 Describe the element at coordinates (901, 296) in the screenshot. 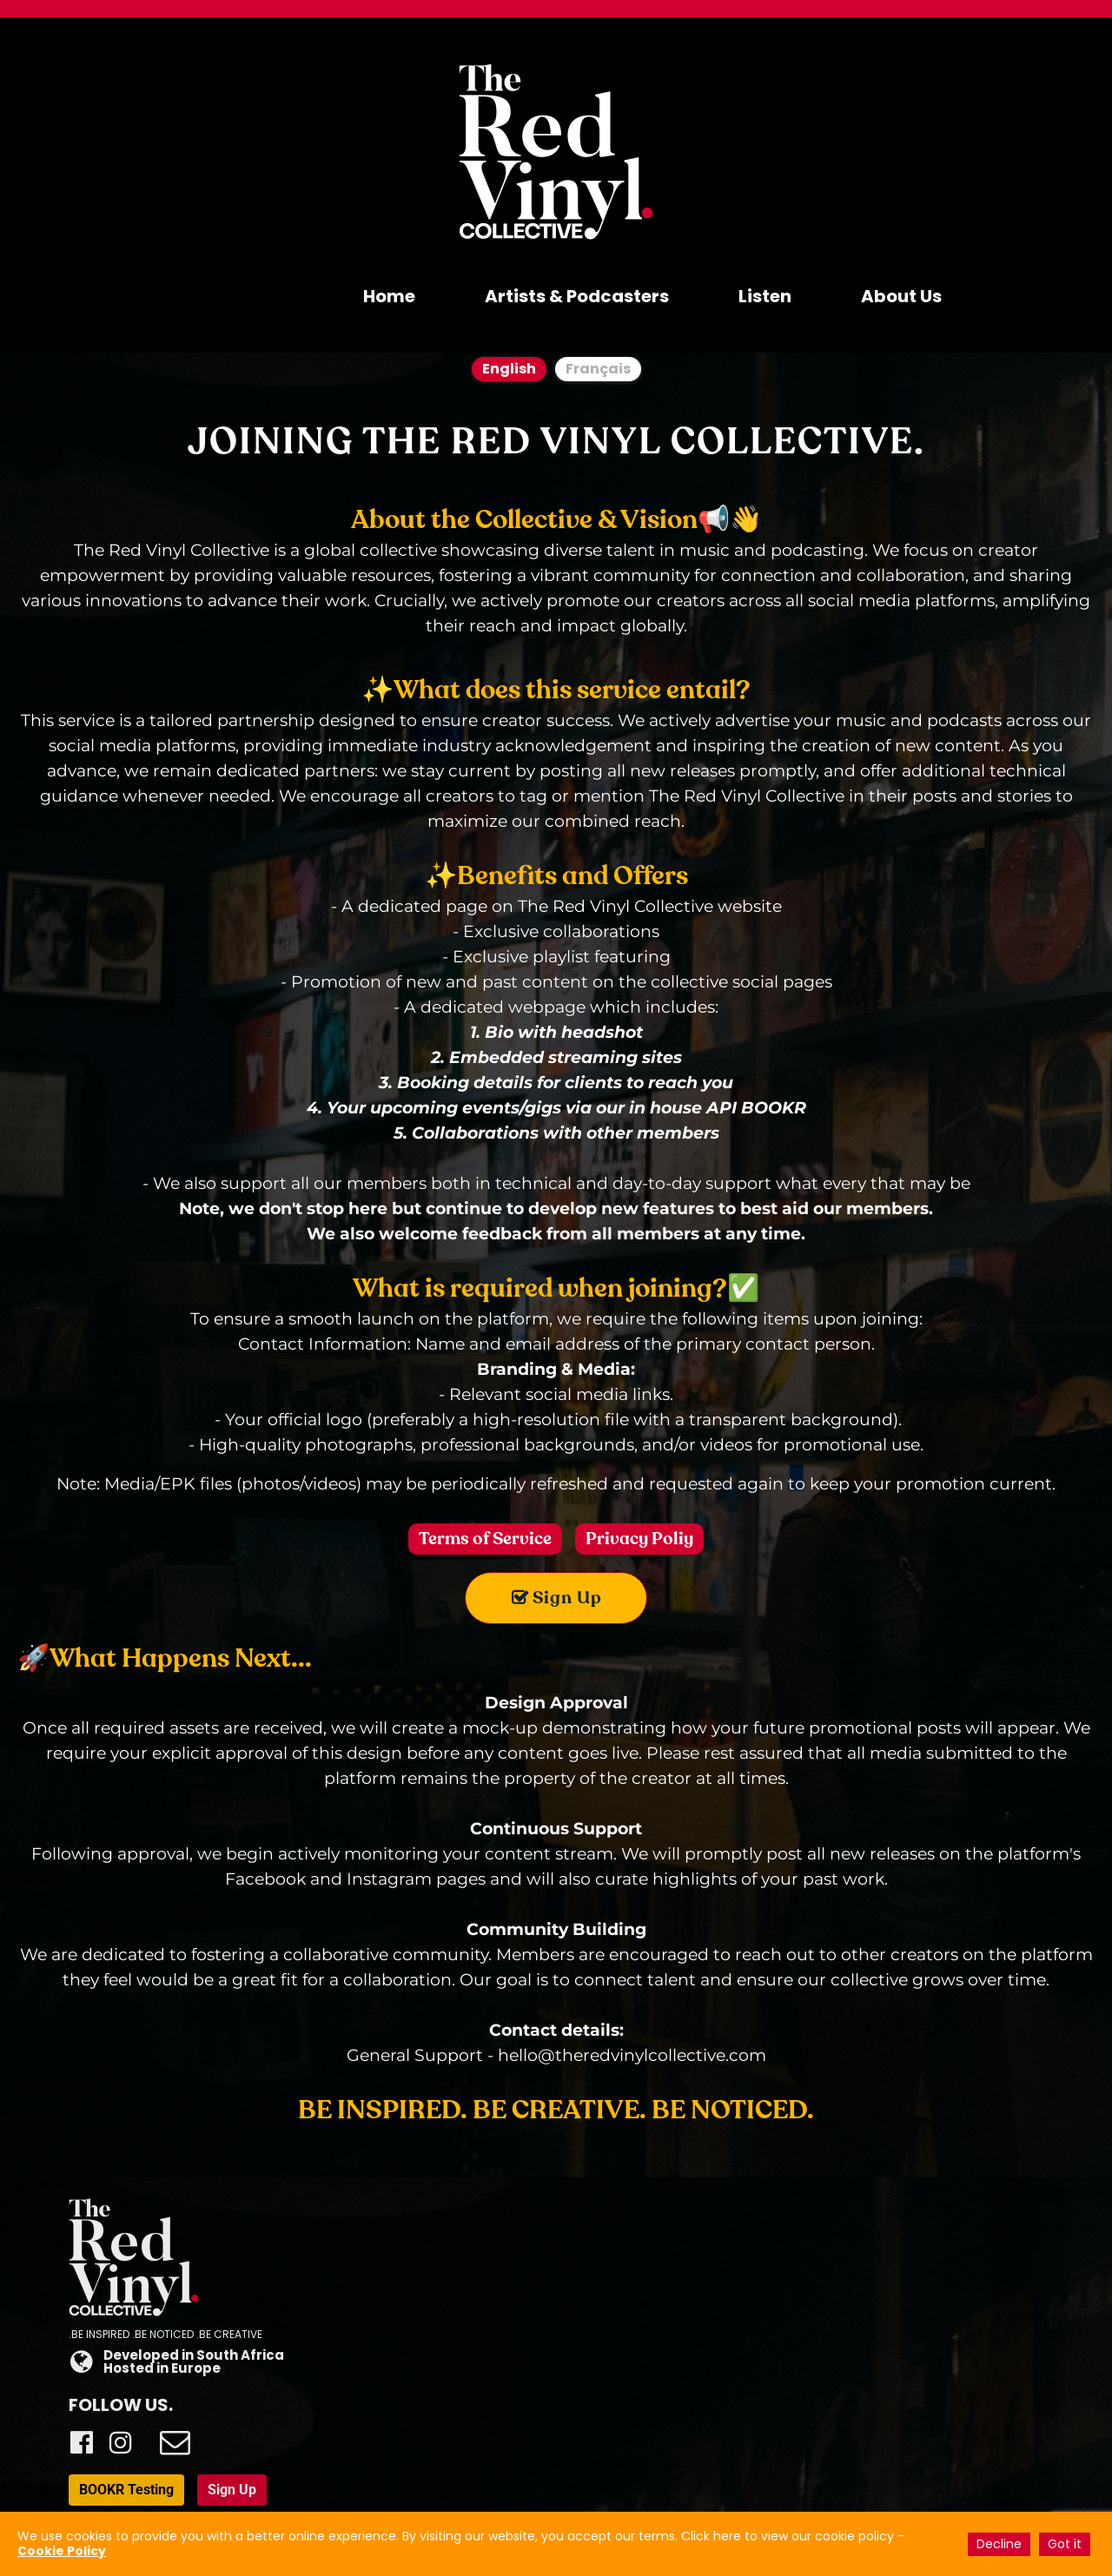

I see `About Us` at that location.